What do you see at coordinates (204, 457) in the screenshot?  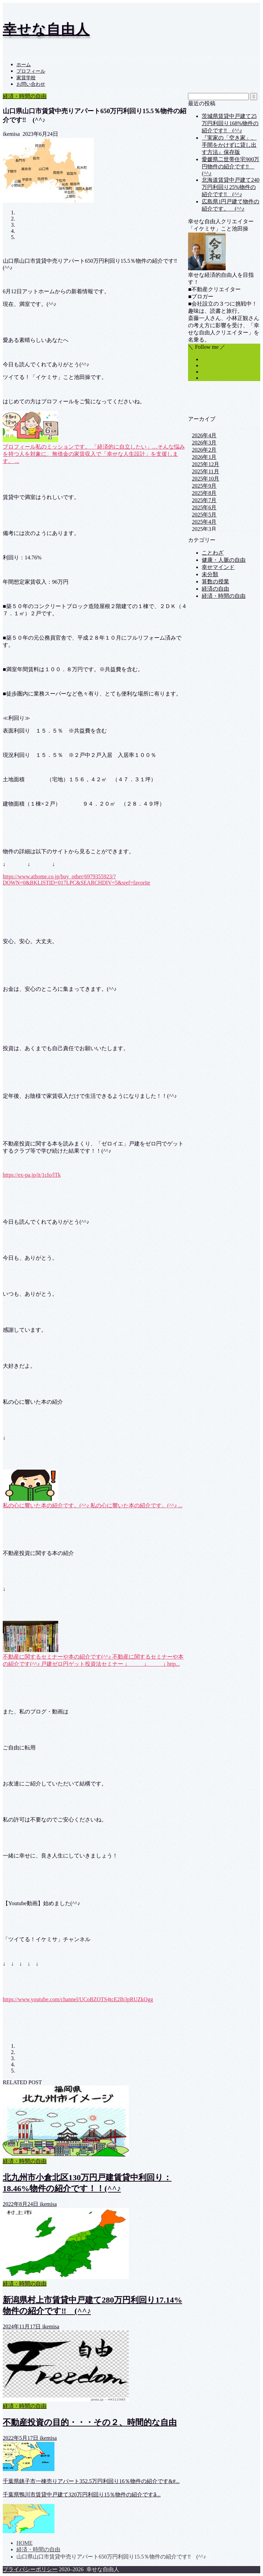 I see `2026年1月` at bounding box center [204, 457].